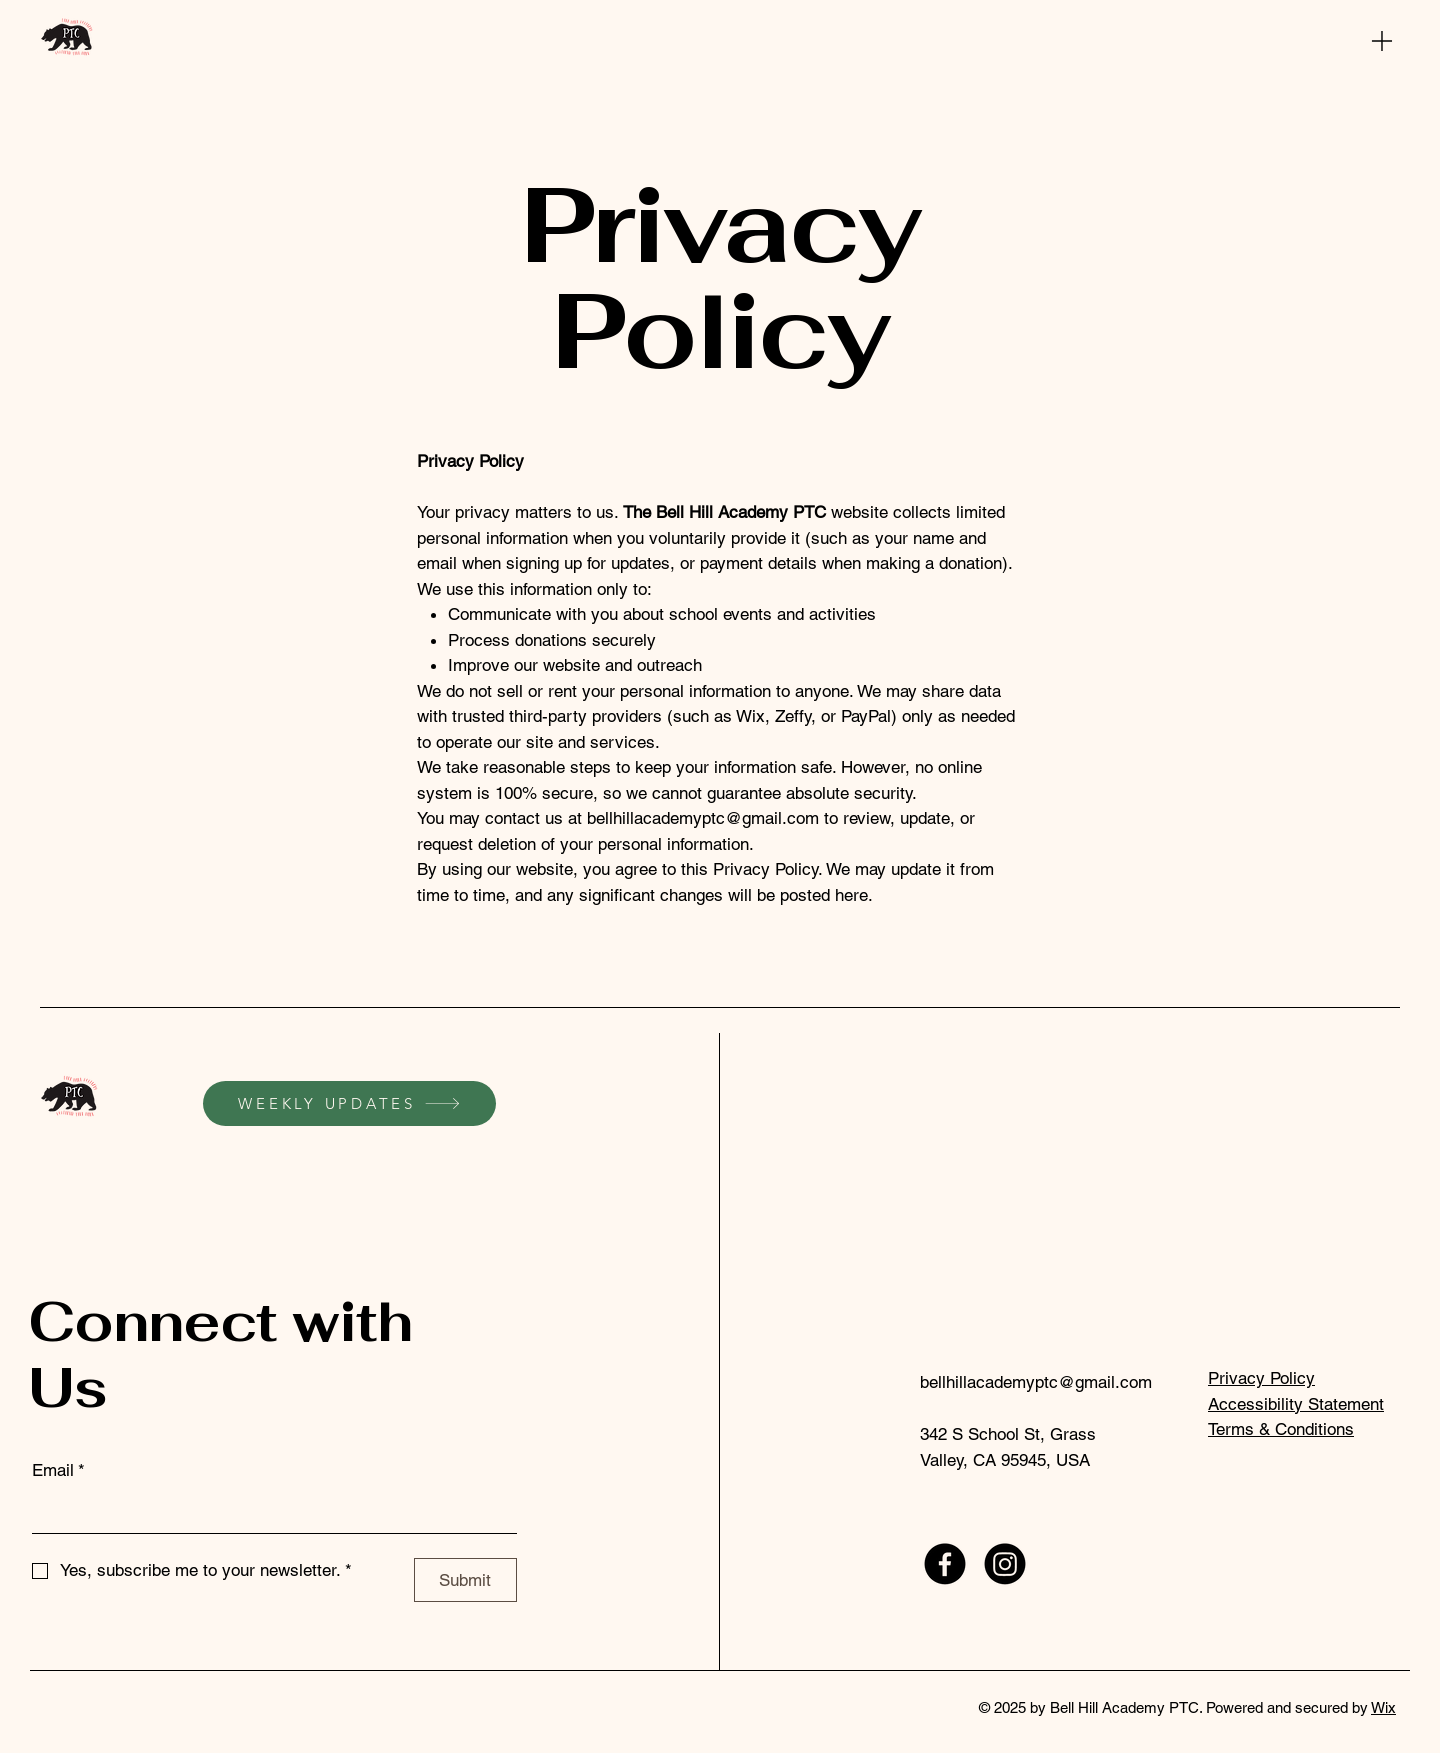 The height and width of the screenshot is (1753, 1440). What do you see at coordinates (945, 1564) in the screenshot?
I see `[Facebook]` at bounding box center [945, 1564].